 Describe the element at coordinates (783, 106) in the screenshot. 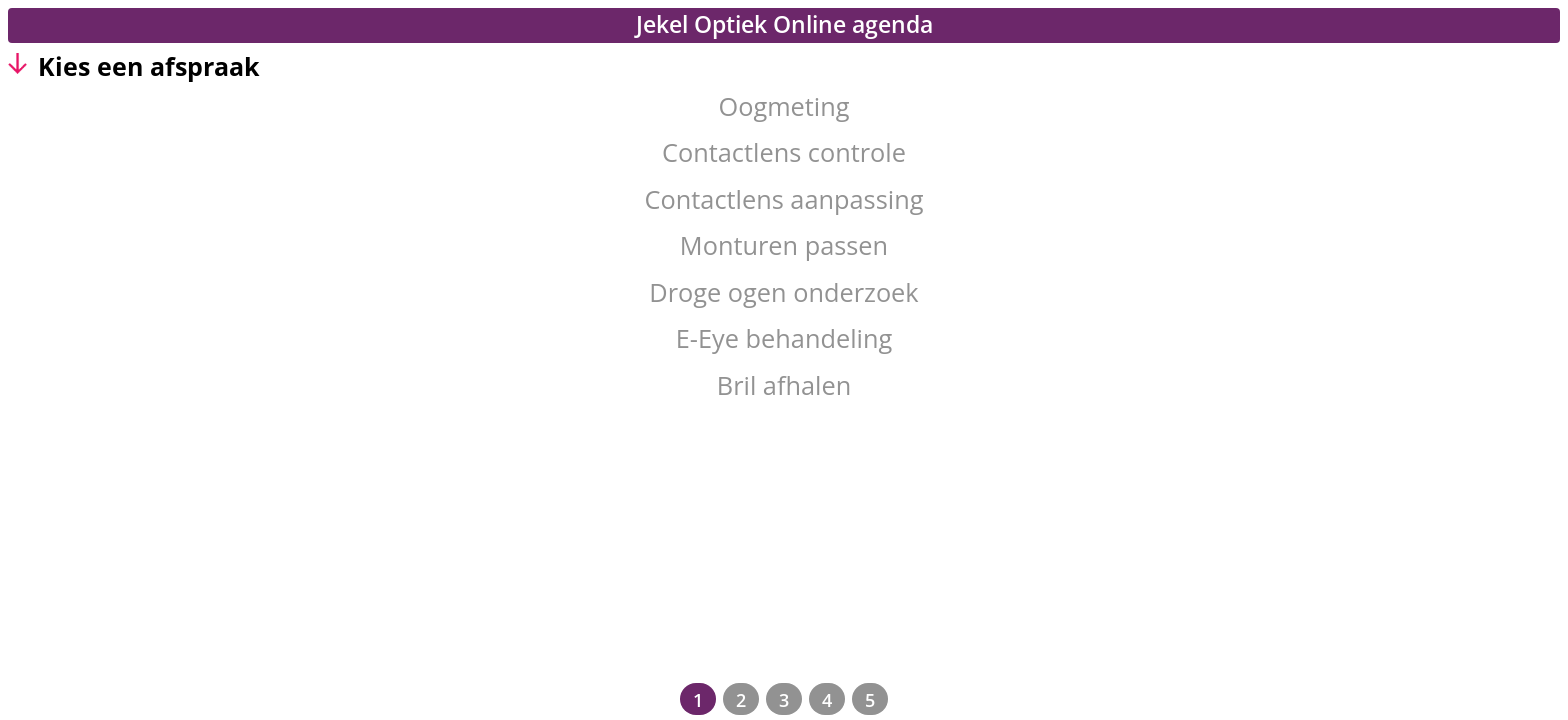

I see `Oogmeting` at that location.